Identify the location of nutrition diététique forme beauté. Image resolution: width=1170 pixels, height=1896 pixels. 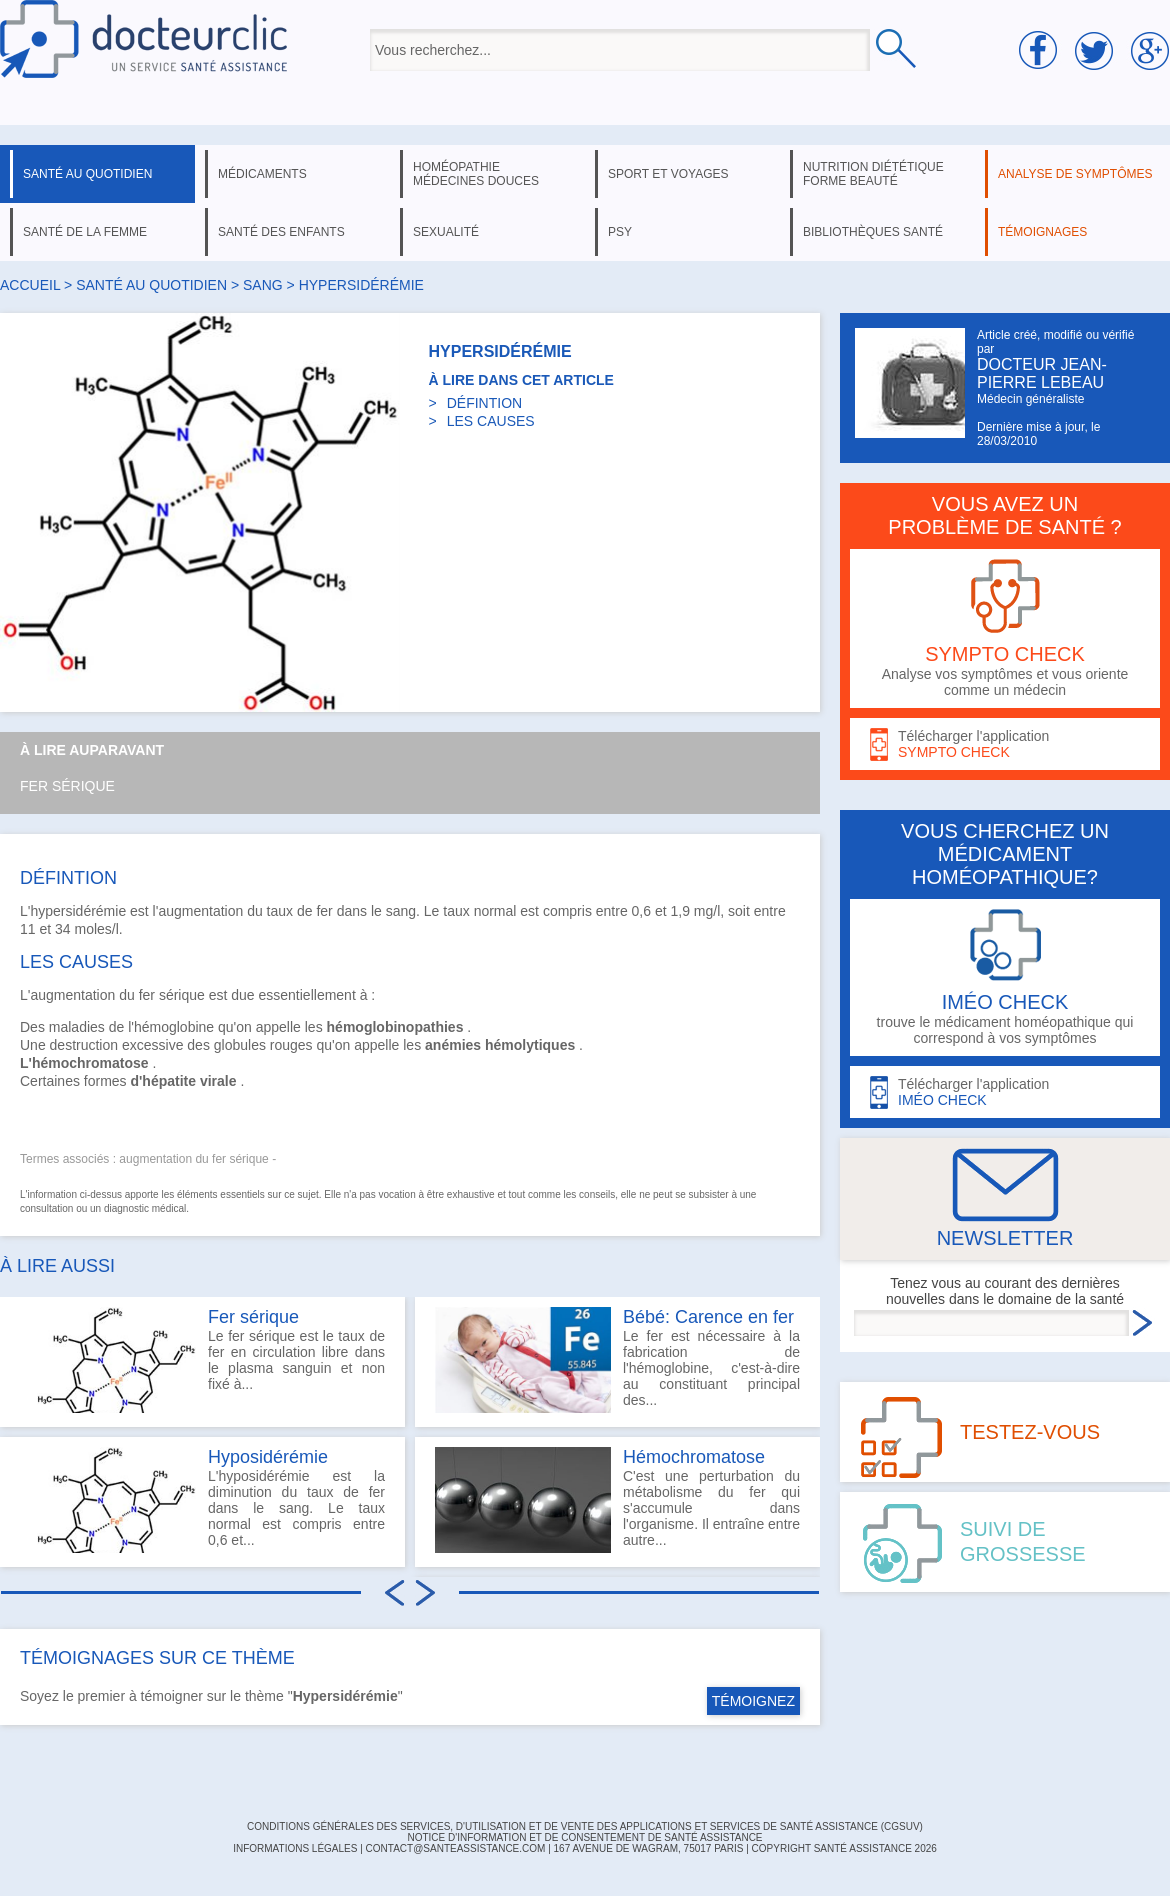
(873, 174).